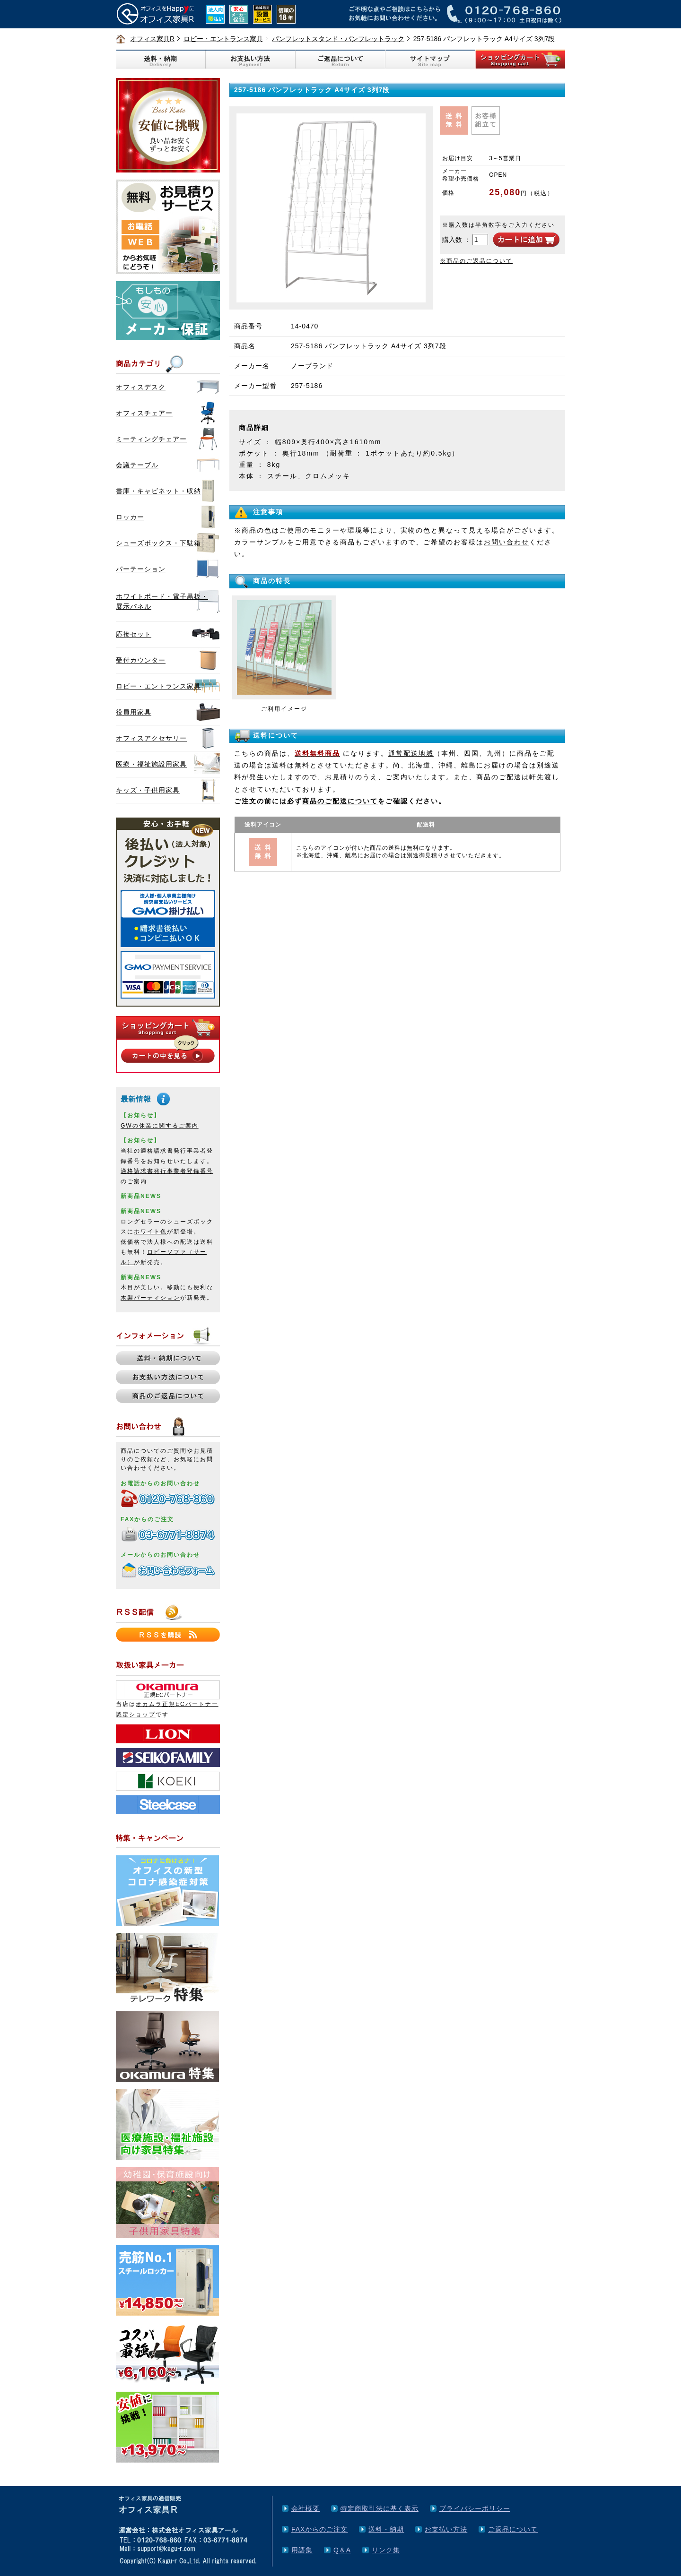  Describe the element at coordinates (411, 753) in the screenshot. I see `通常配送地域` at that location.